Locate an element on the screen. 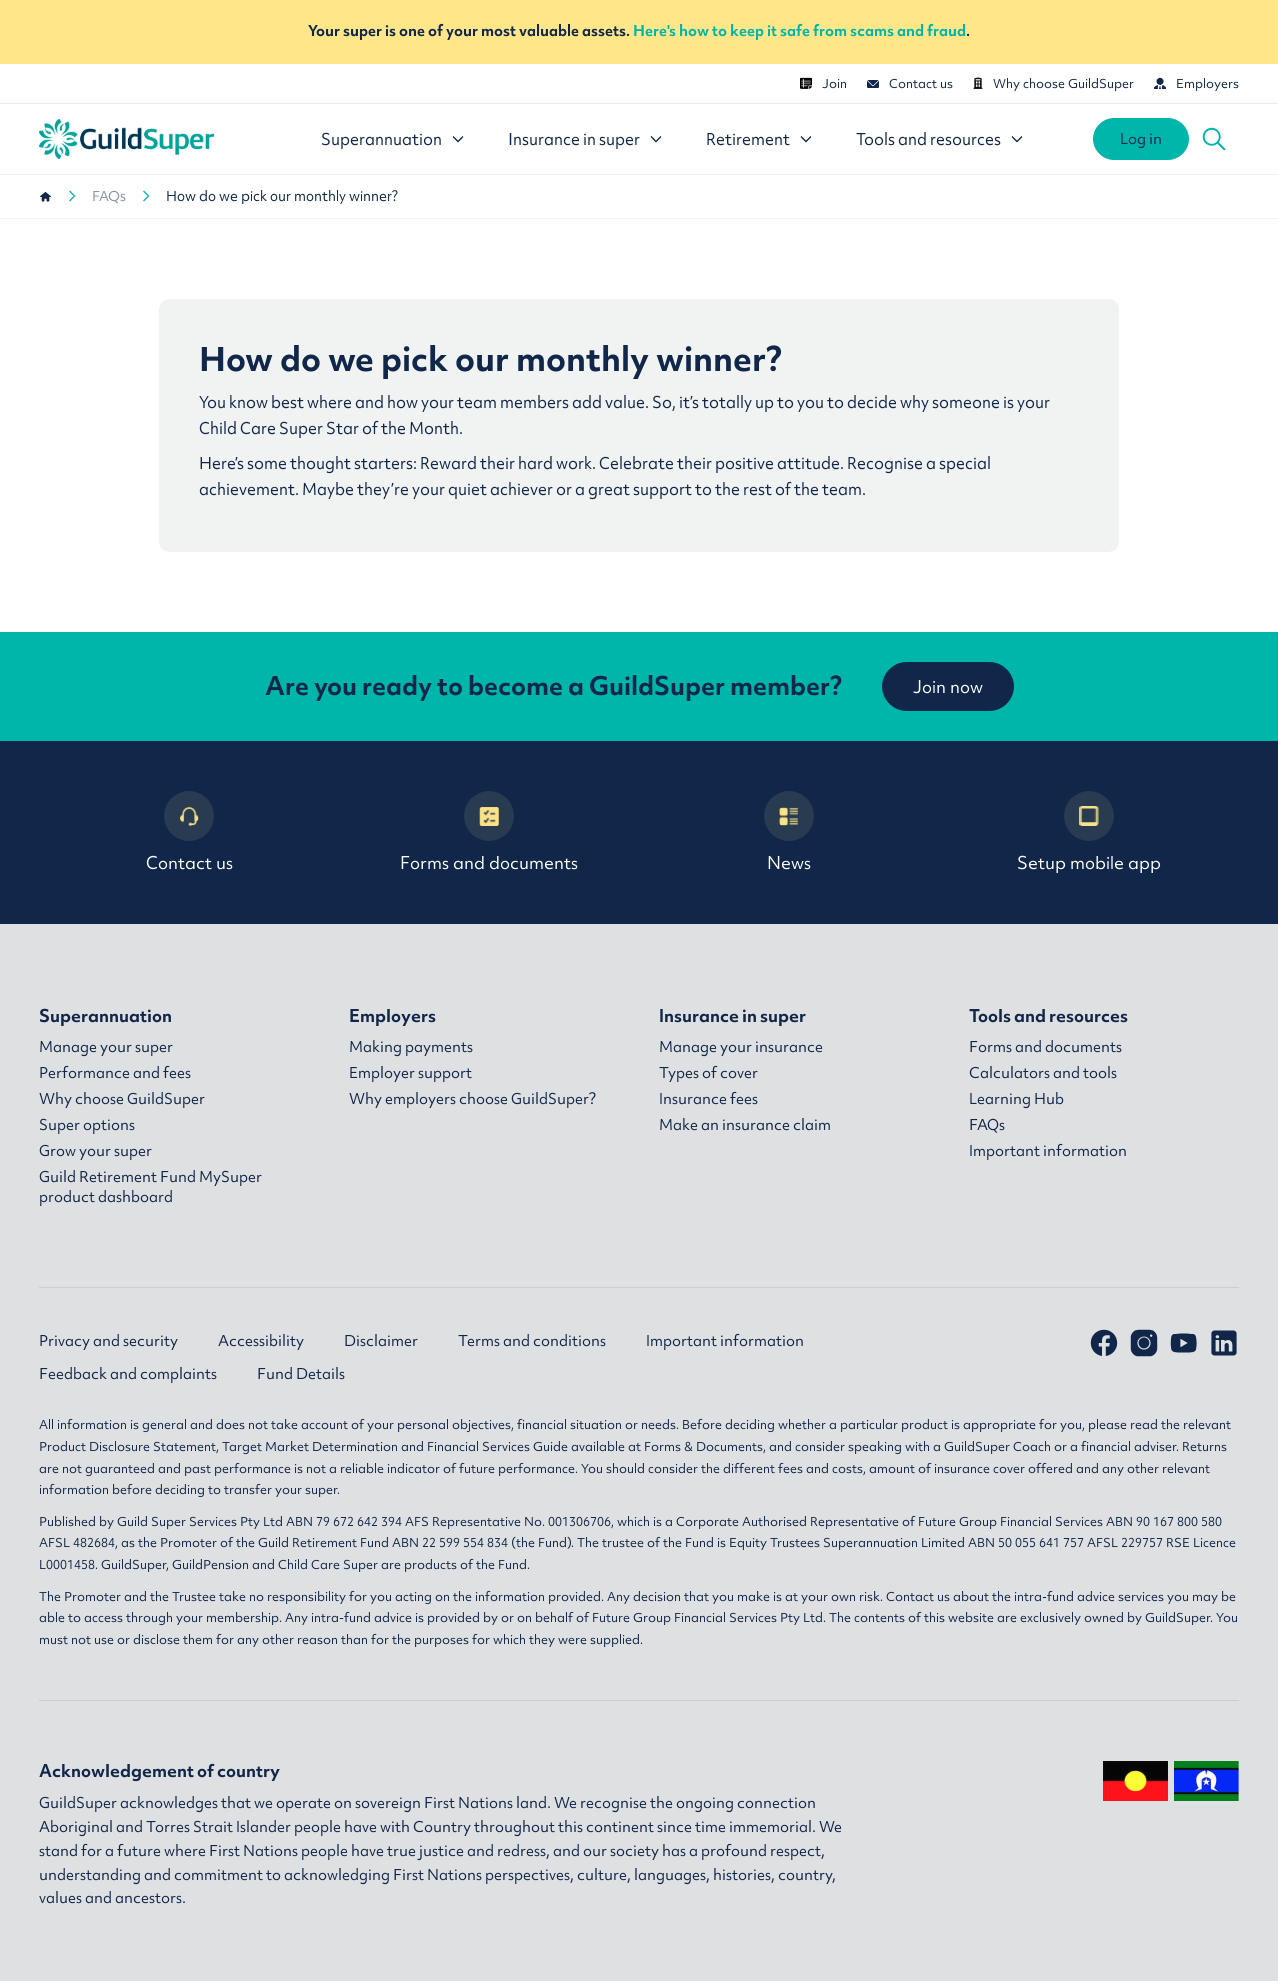 Image resolution: width=1278 pixels, height=1981 pixels. Important information is located at coordinates (1048, 1151).